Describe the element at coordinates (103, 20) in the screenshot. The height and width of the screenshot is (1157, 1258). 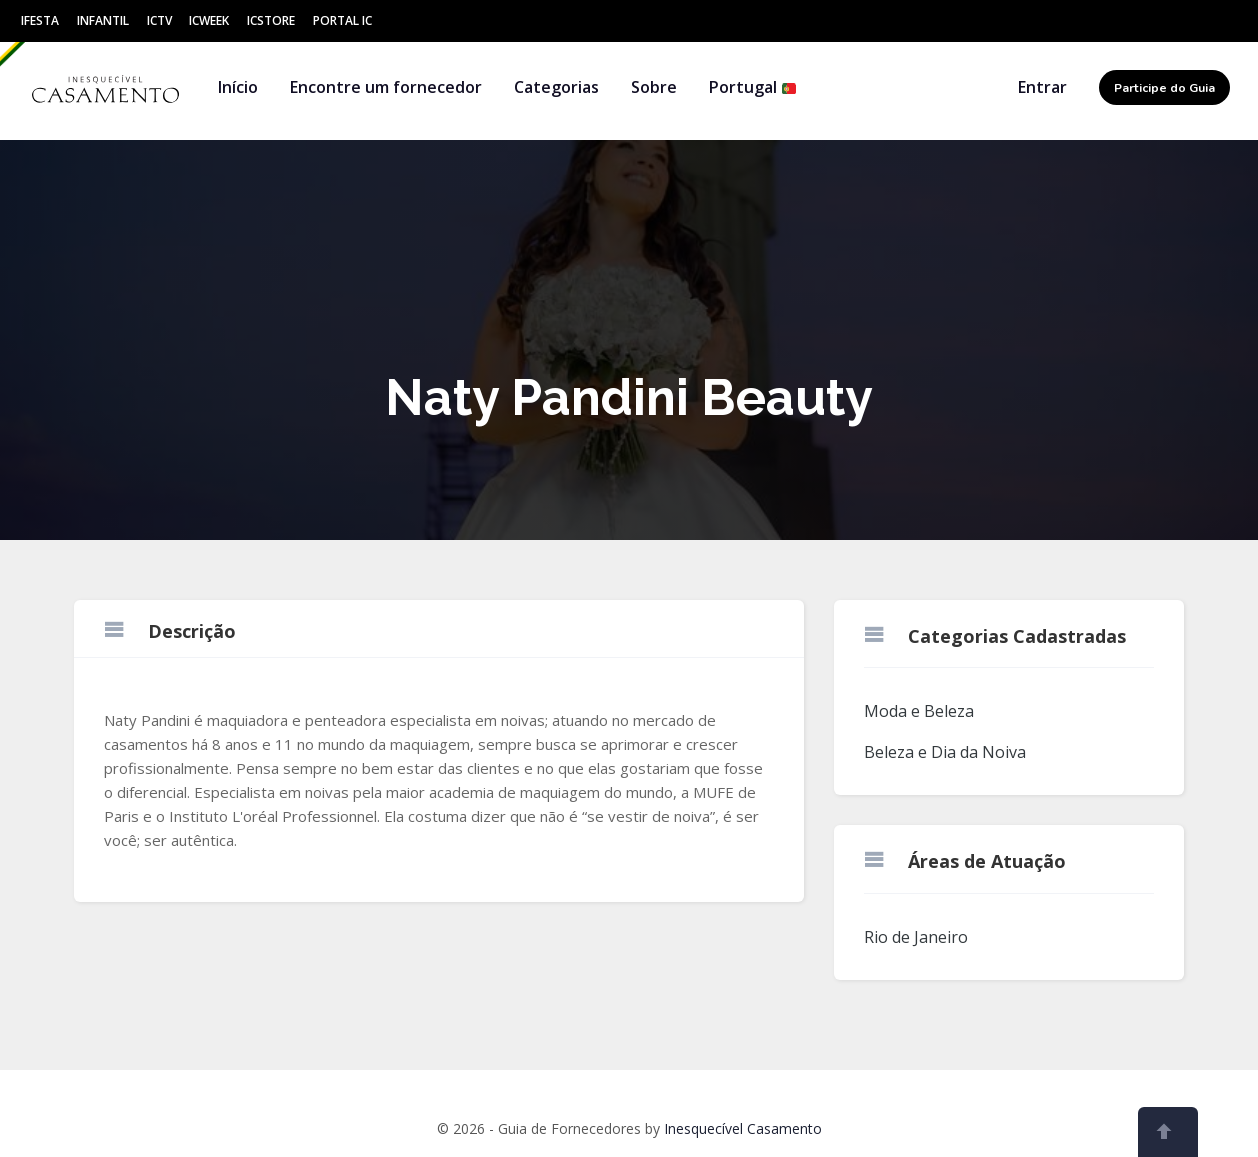
I see `Infantil` at that location.